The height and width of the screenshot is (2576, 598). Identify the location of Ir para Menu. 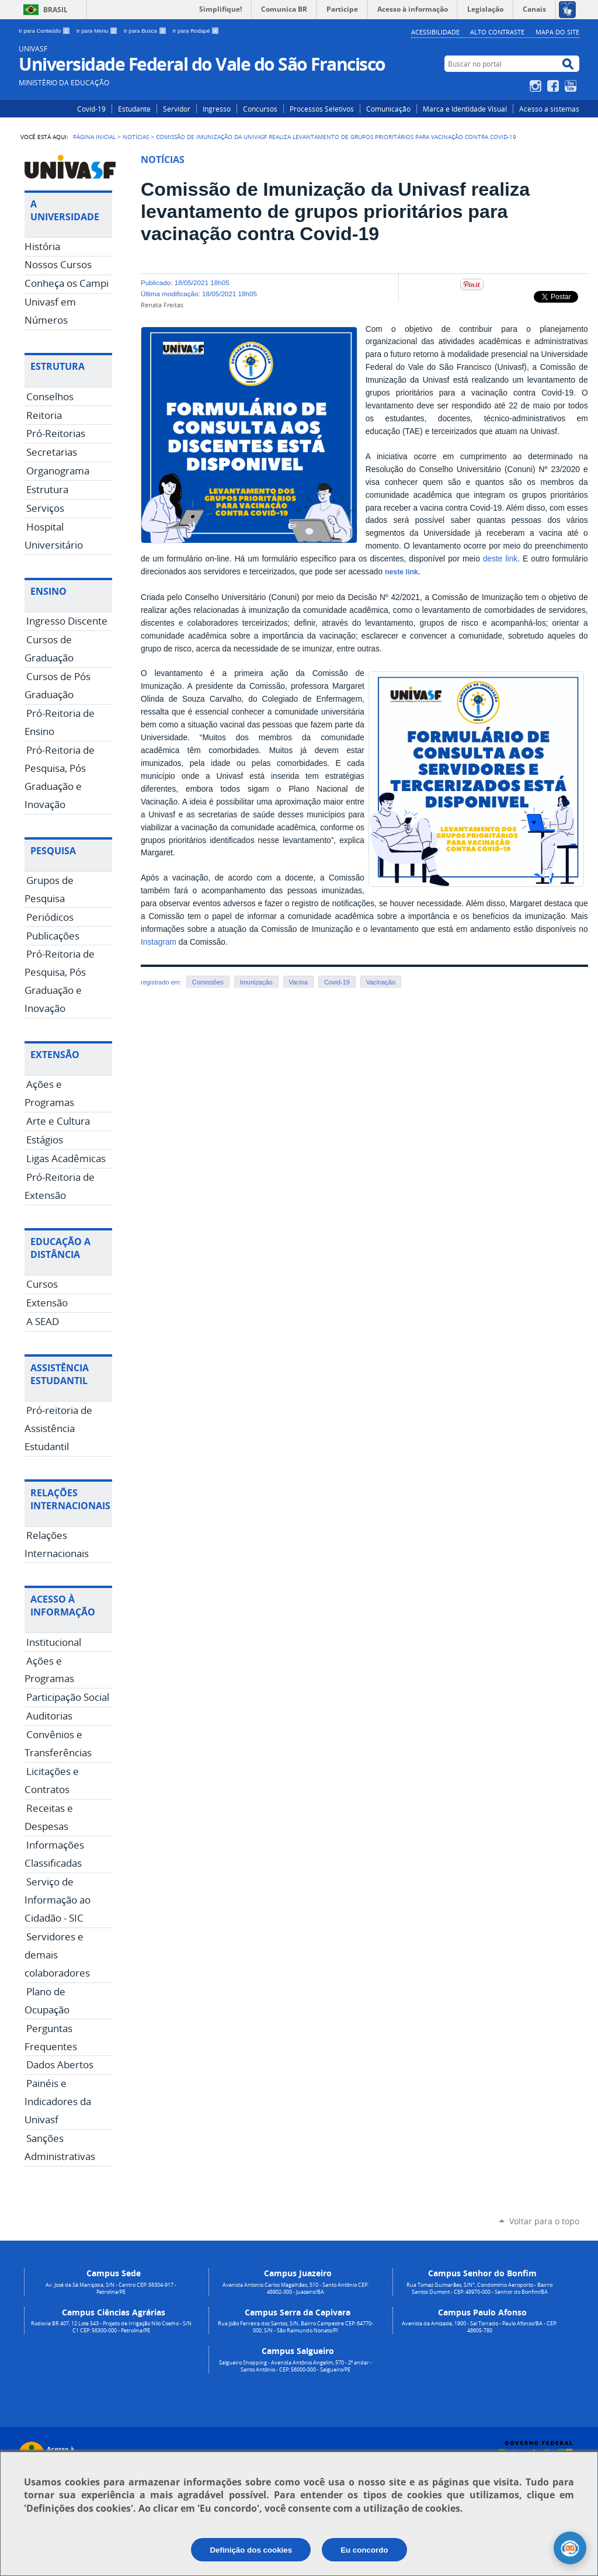
(98, 30).